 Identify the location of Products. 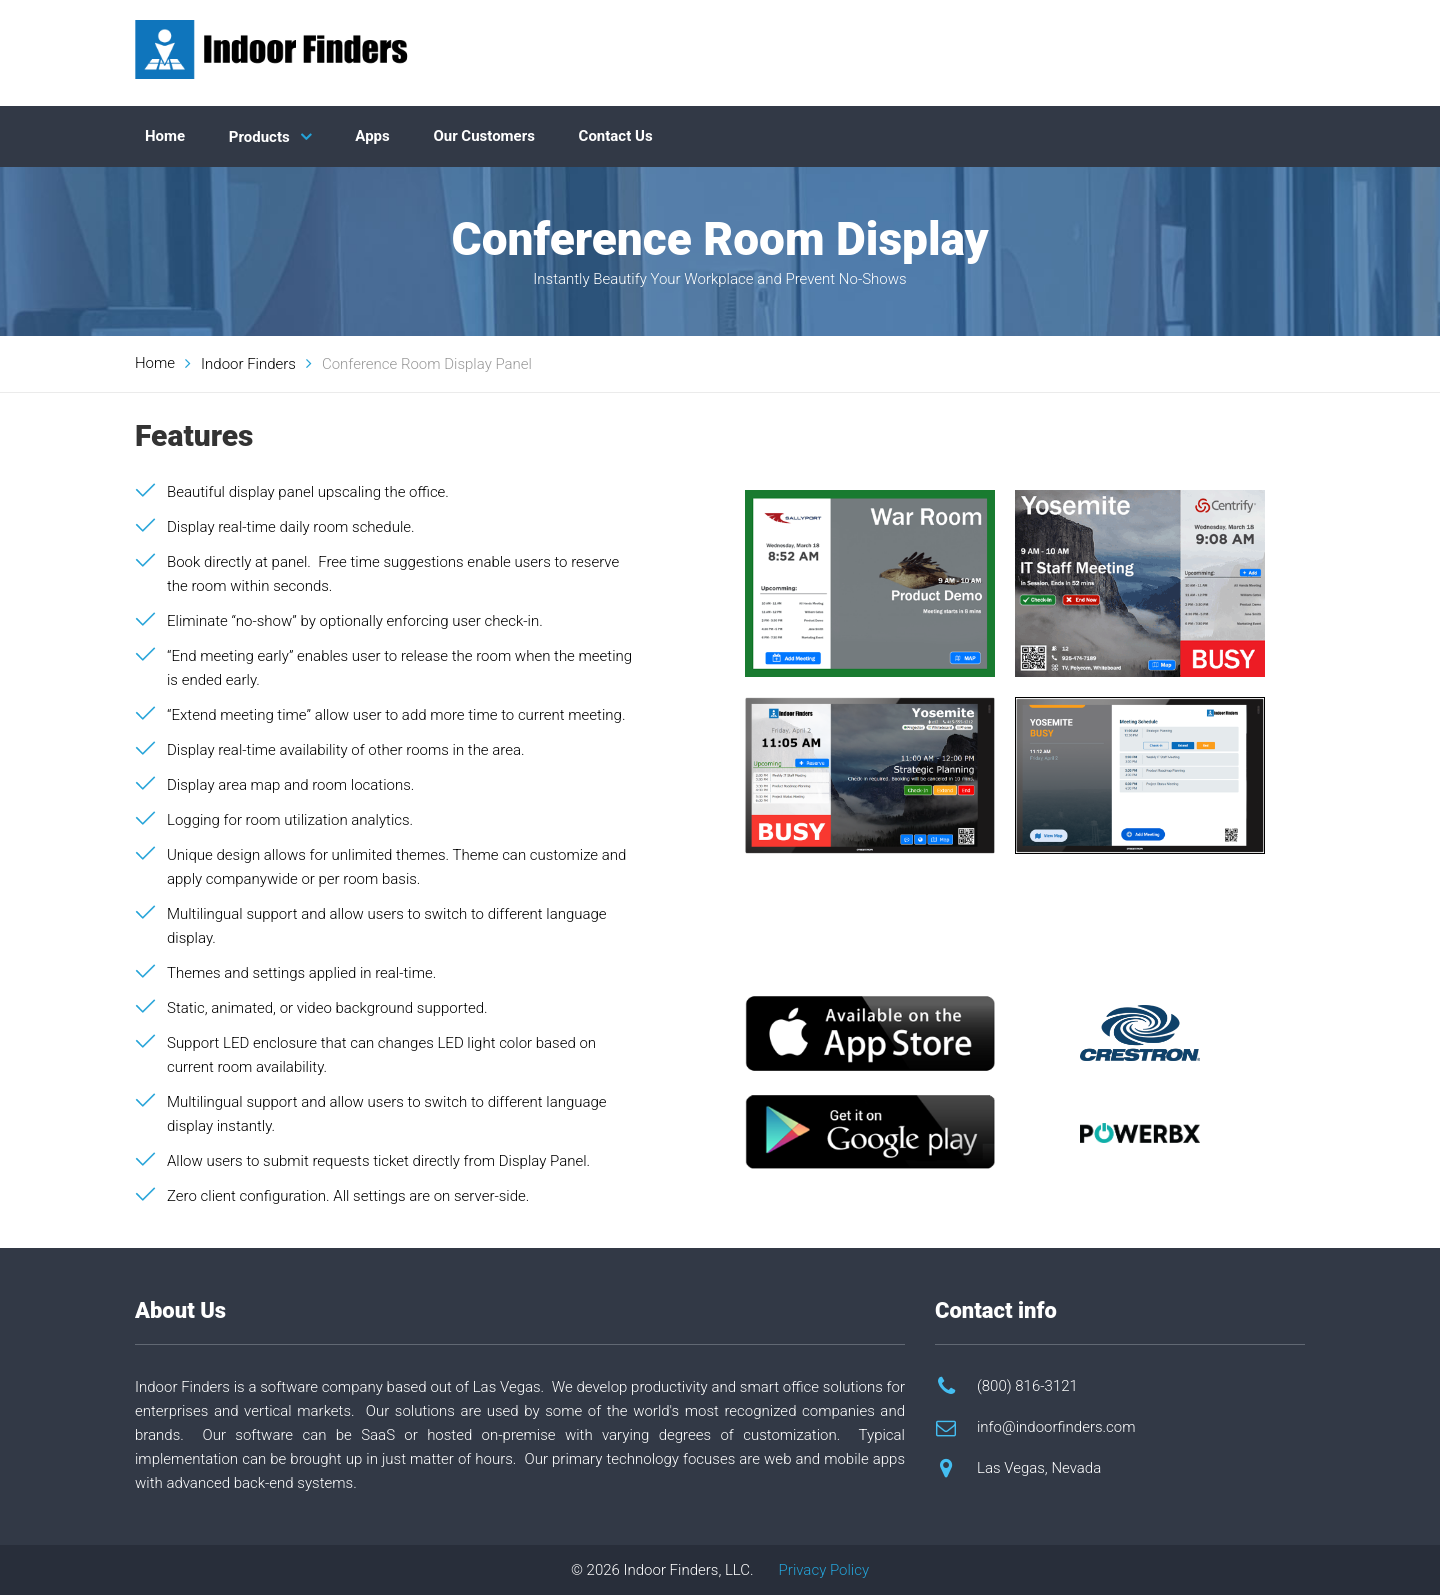
(259, 137).